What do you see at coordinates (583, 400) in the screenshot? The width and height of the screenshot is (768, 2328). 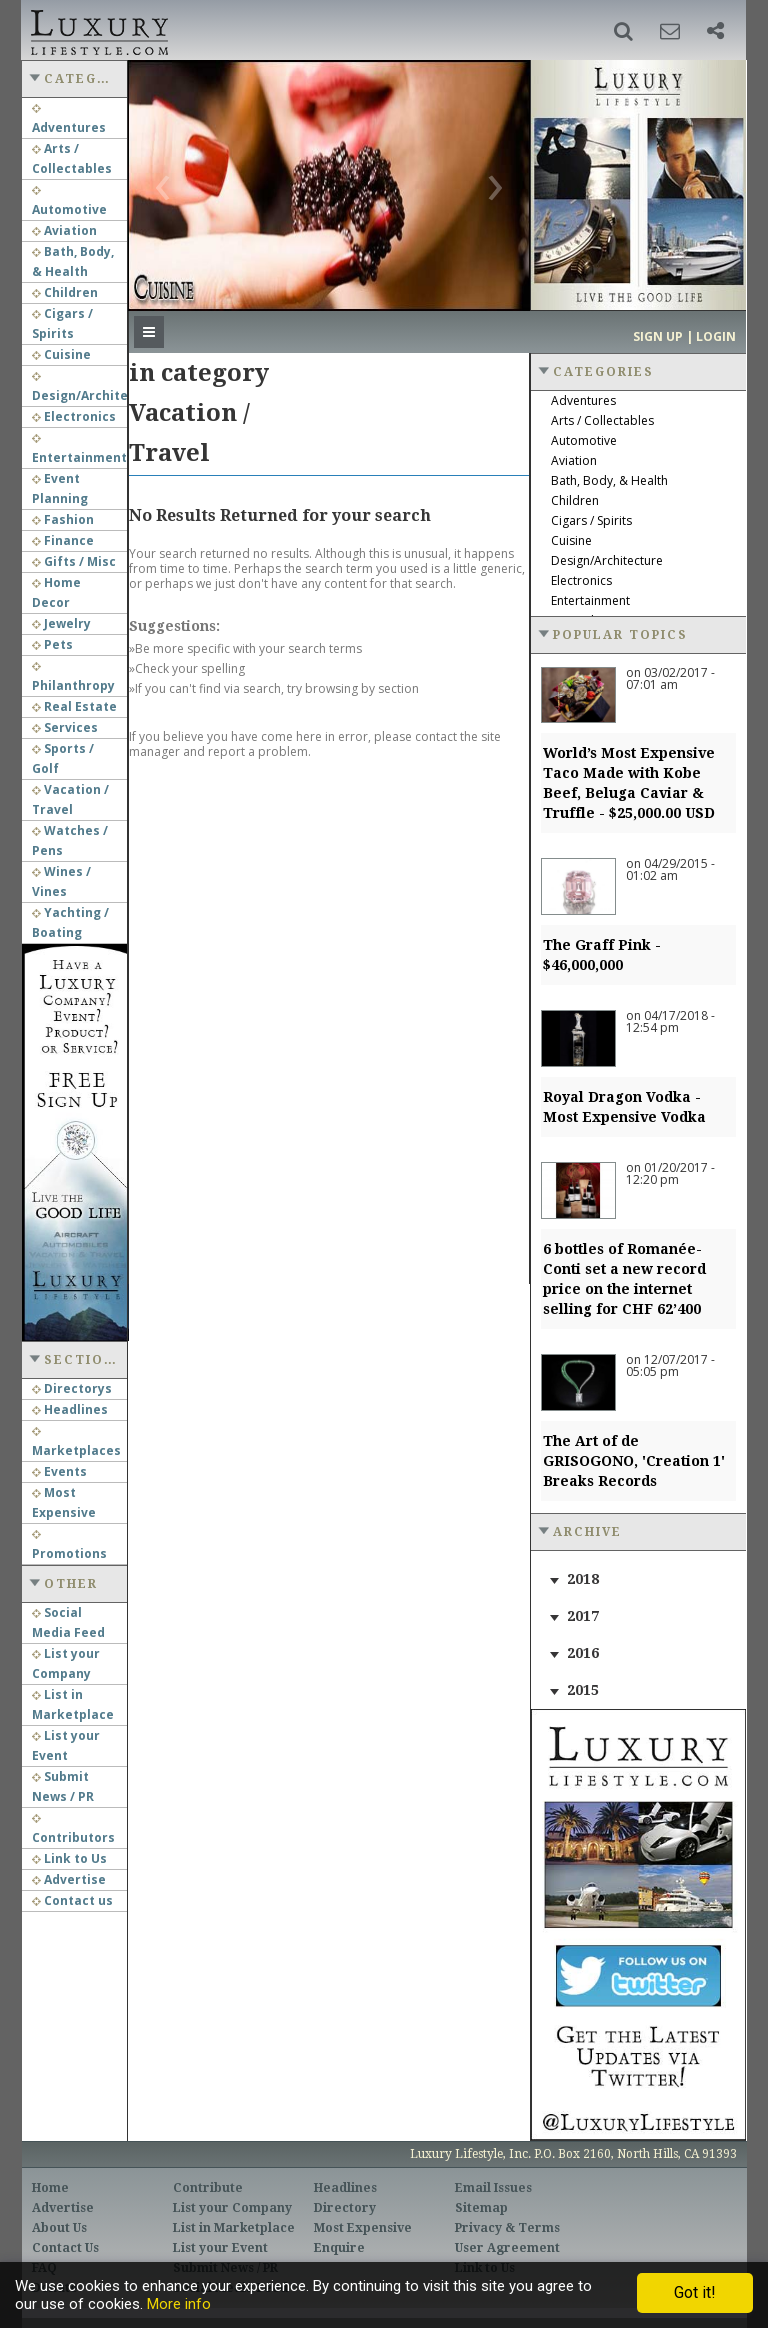 I see `Adventures` at bounding box center [583, 400].